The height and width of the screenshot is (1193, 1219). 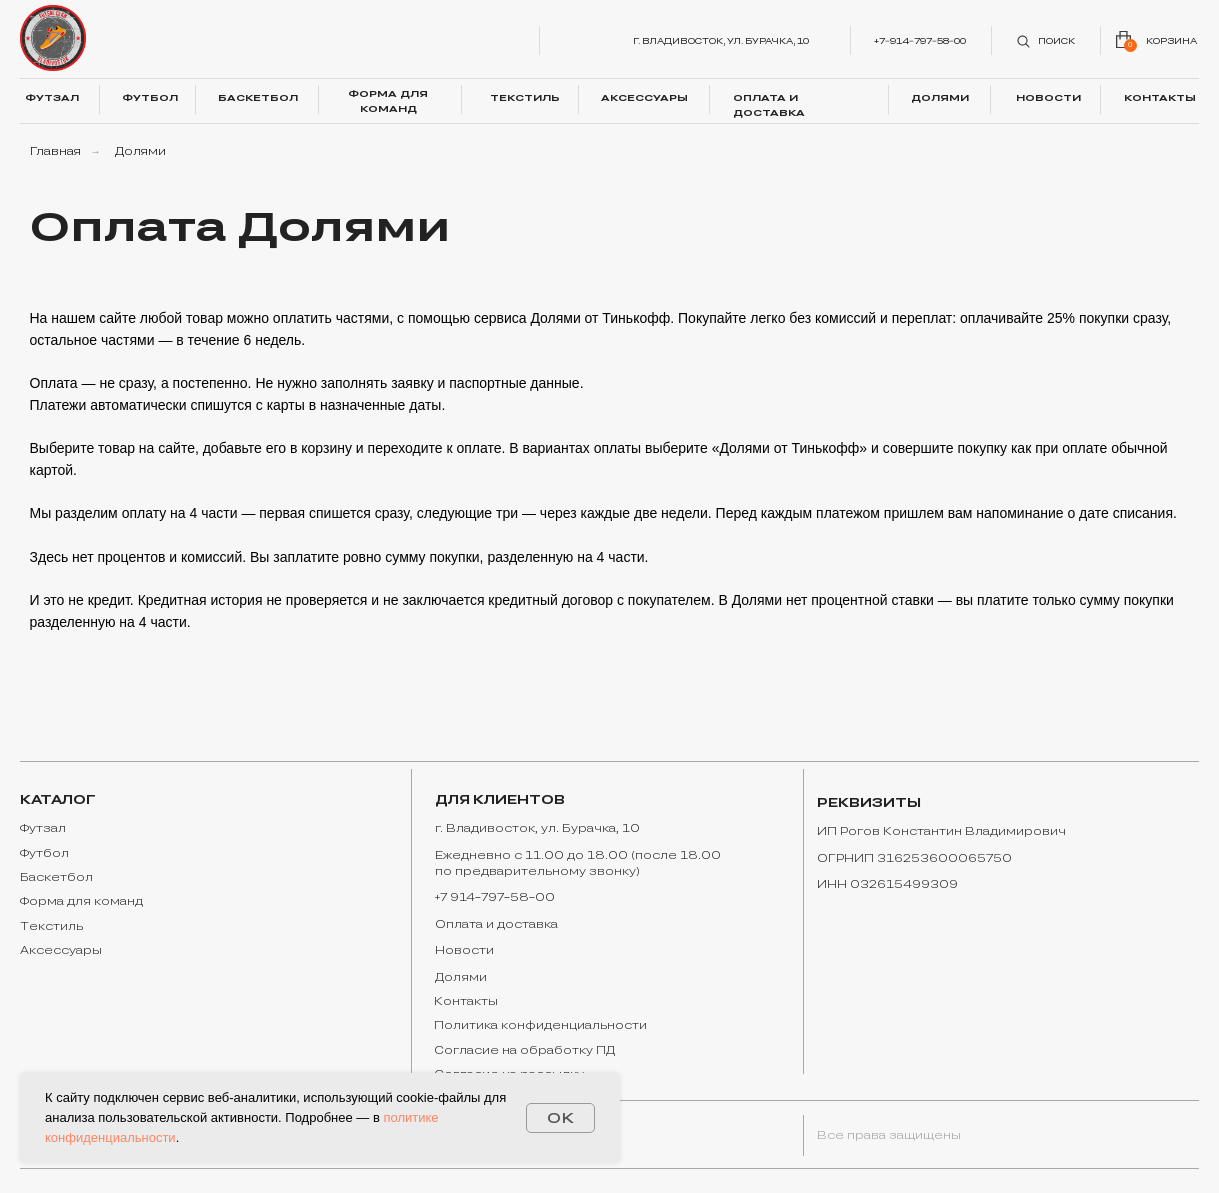 What do you see at coordinates (1160, 97) in the screenshot?
I see `КОНТАКТЫ` at bounding box center [1160, 97].